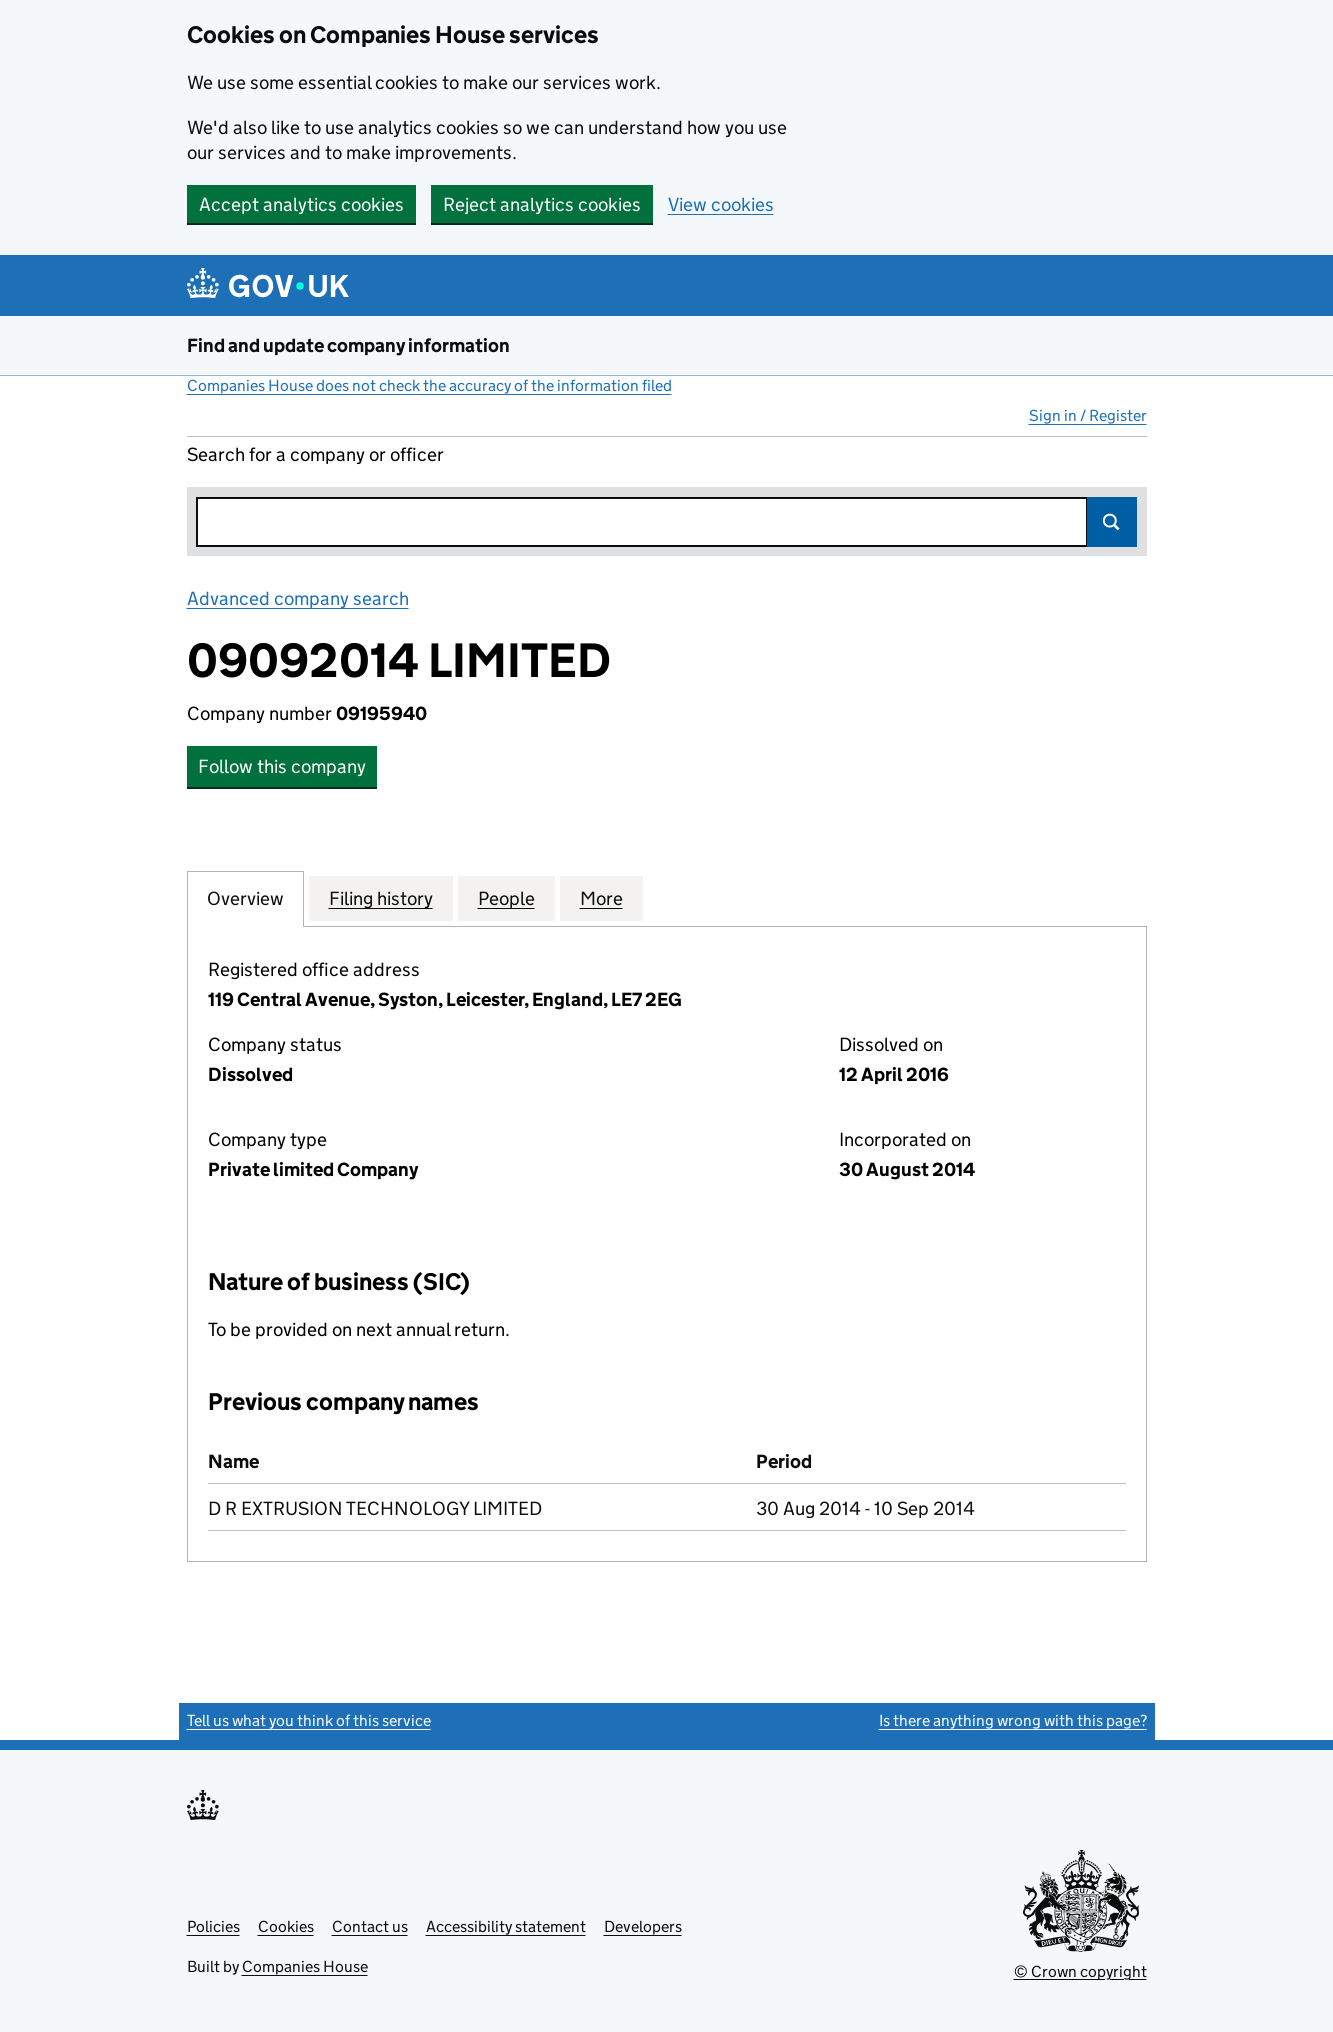  I want to click on © Crown copyright, so click(1080, 1971).